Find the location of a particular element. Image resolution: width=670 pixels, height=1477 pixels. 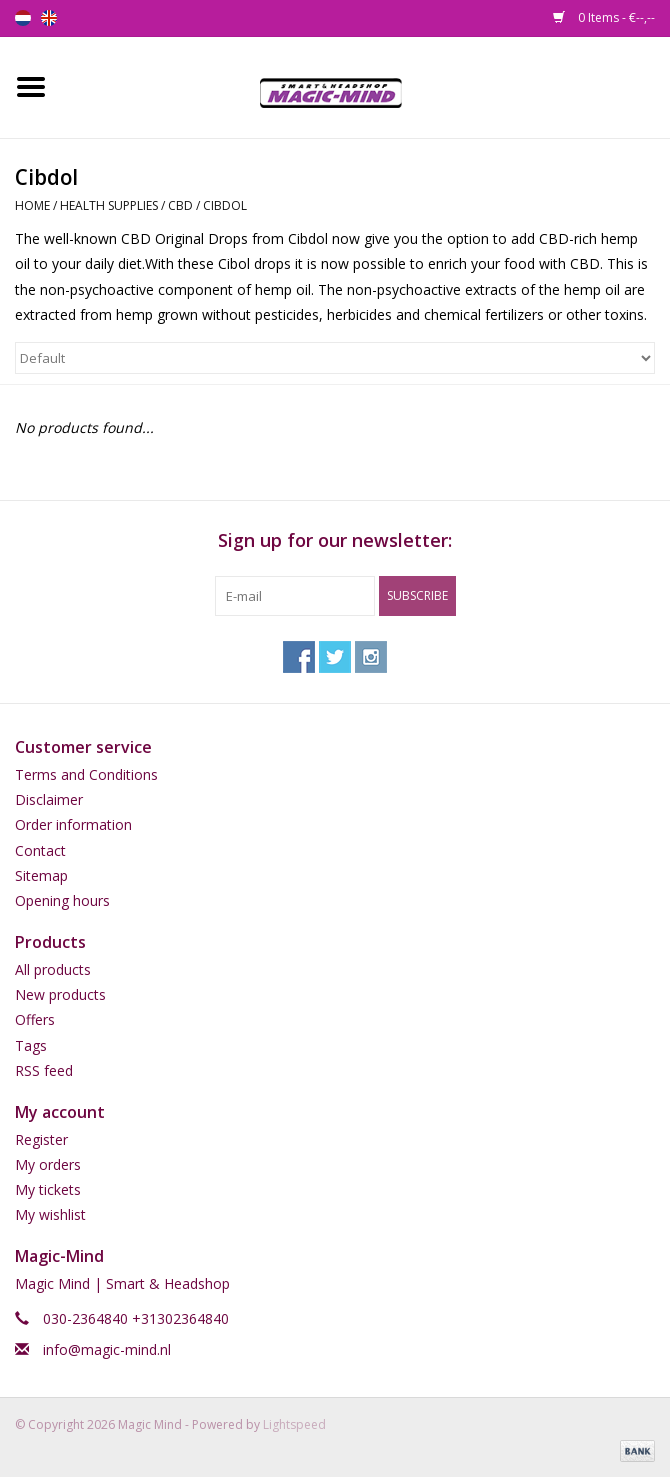

All products is located at coordinates (53, 969).